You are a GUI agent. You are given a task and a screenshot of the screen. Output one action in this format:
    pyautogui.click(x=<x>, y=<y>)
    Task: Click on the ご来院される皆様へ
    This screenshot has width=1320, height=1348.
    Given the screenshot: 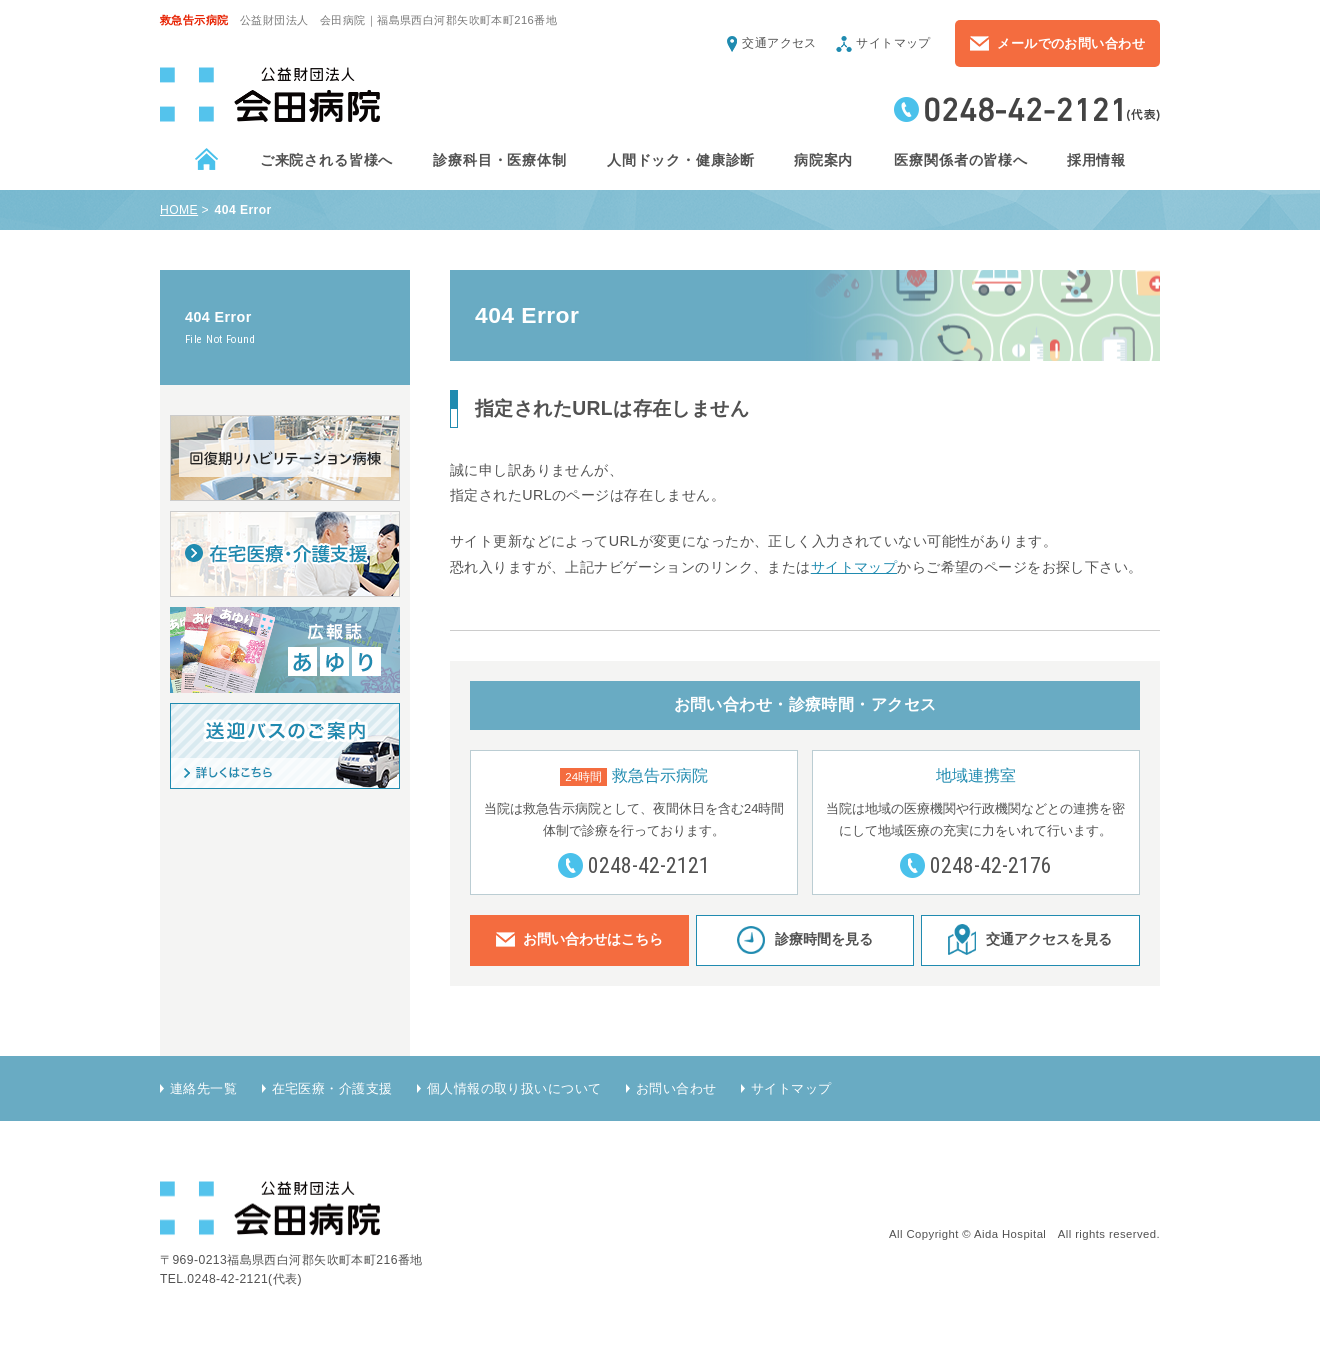 What is the action you would take?
    pyautogui.click(x=326, y=160)
    